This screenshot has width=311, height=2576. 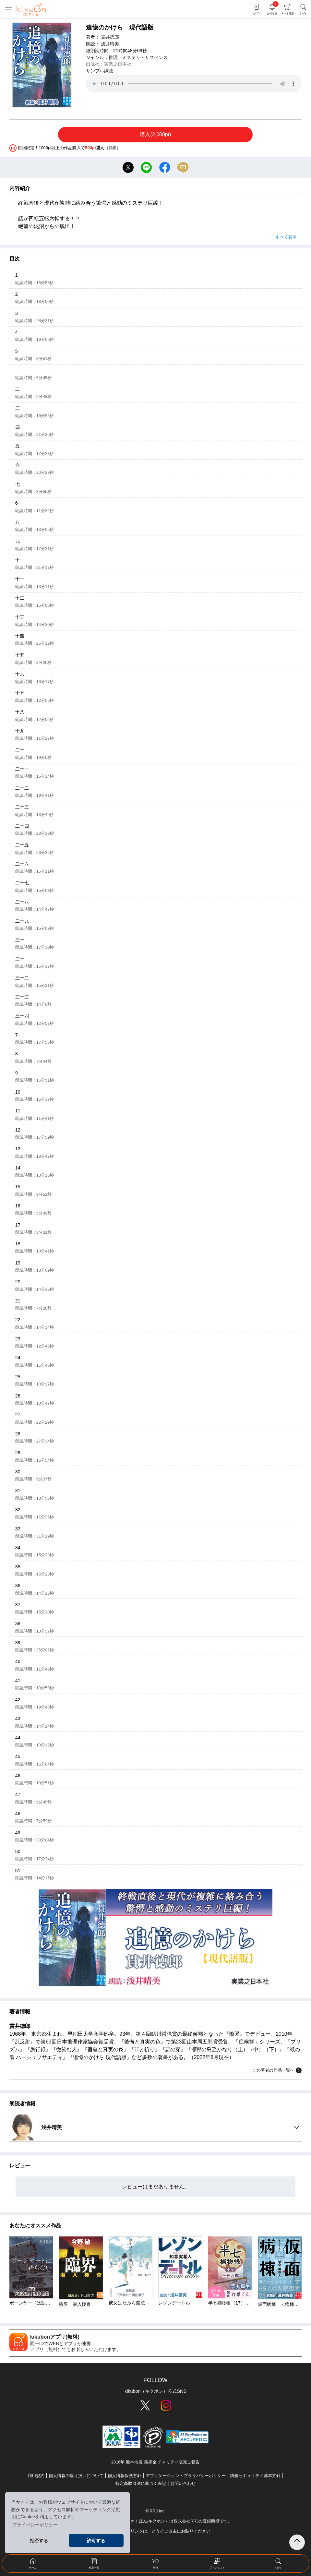 I want to click on 個人情報保護方針, so click(x=124, y=2475).